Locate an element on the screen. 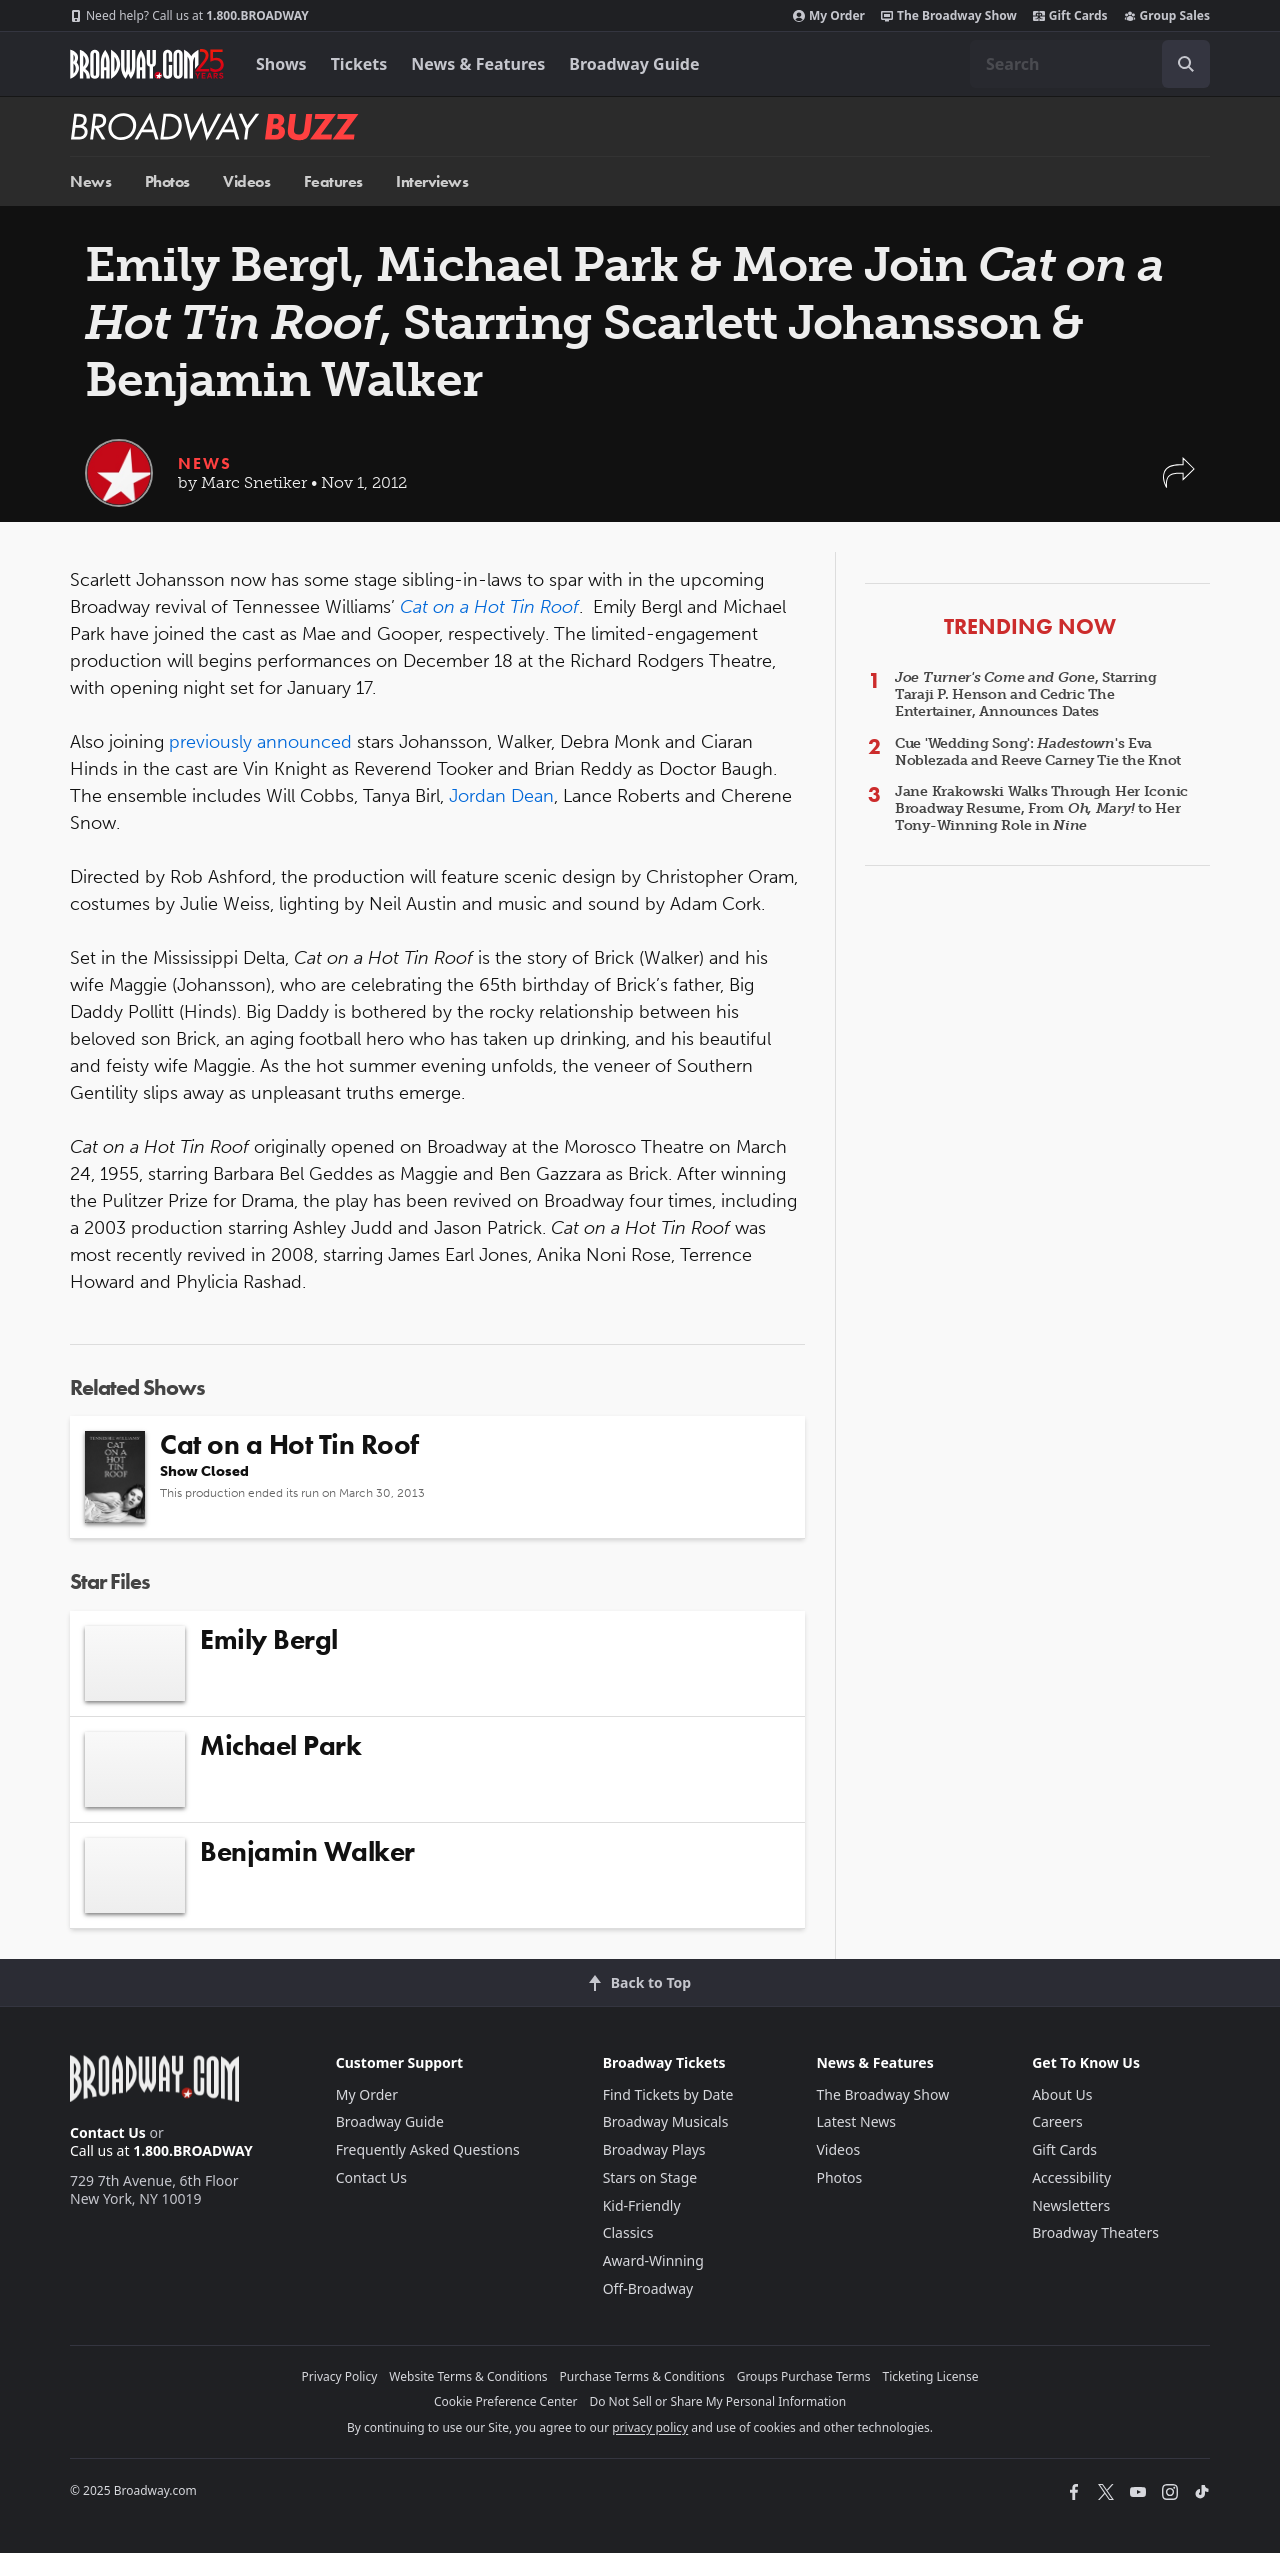  Broadway Musicals is located at coordinates (666, 2121).